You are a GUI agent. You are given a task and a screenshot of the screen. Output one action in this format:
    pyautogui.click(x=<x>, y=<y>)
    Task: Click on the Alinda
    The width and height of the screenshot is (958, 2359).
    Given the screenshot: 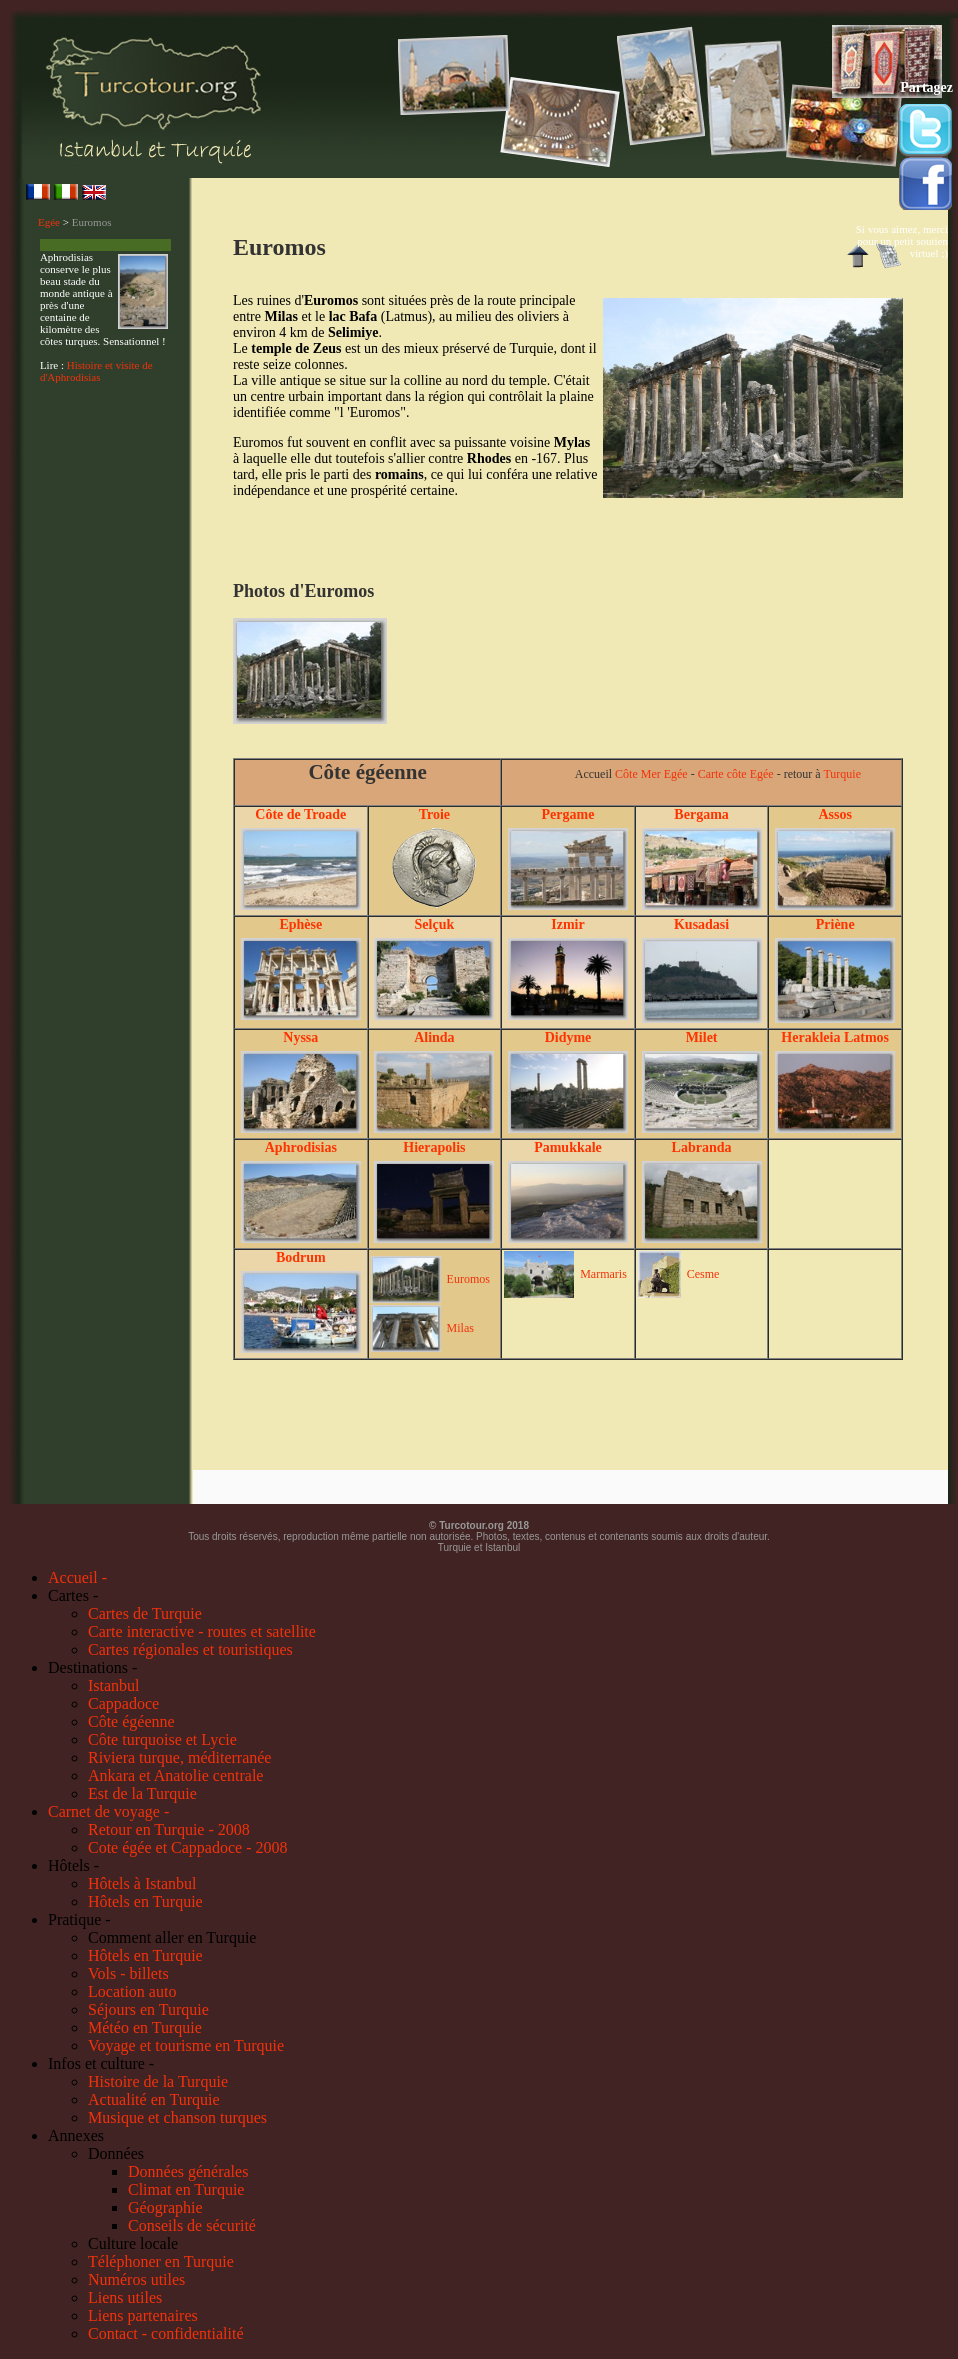 What is the action you would take?
    pyautogui.click(x=434, y=1037)
    